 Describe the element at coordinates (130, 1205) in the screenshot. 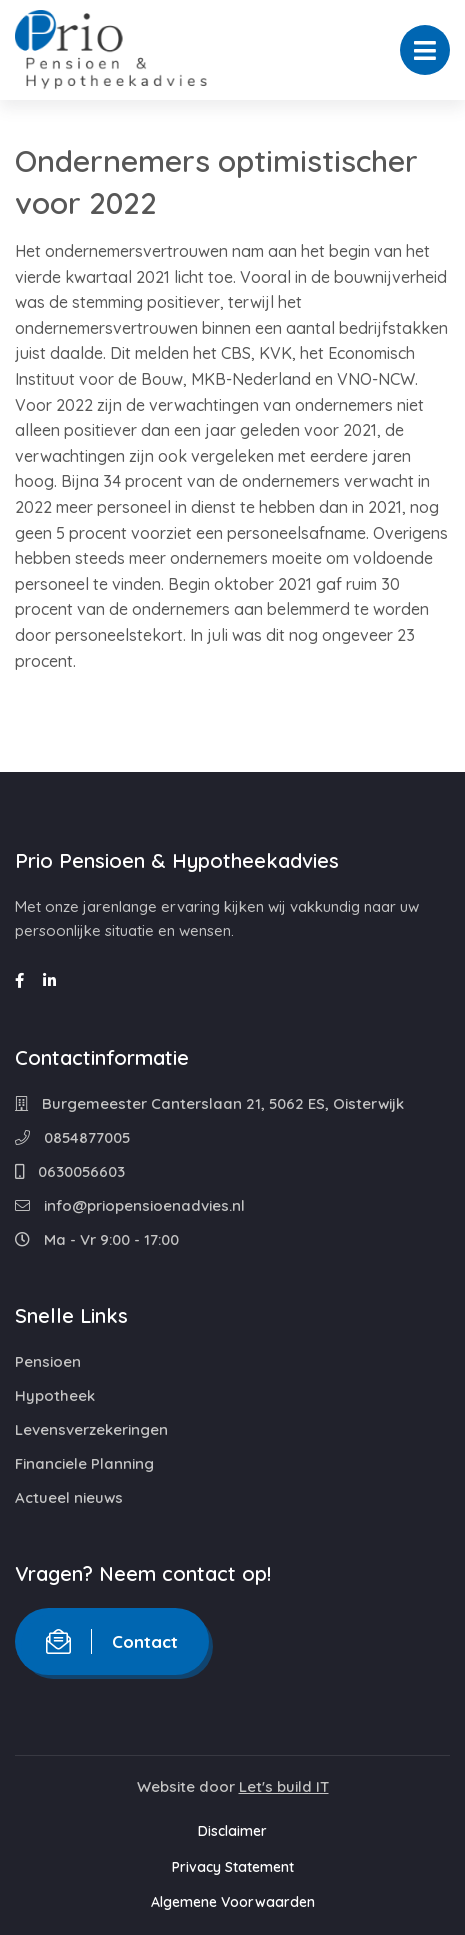

I see `info@priopensioenadvies.nl` at that location.